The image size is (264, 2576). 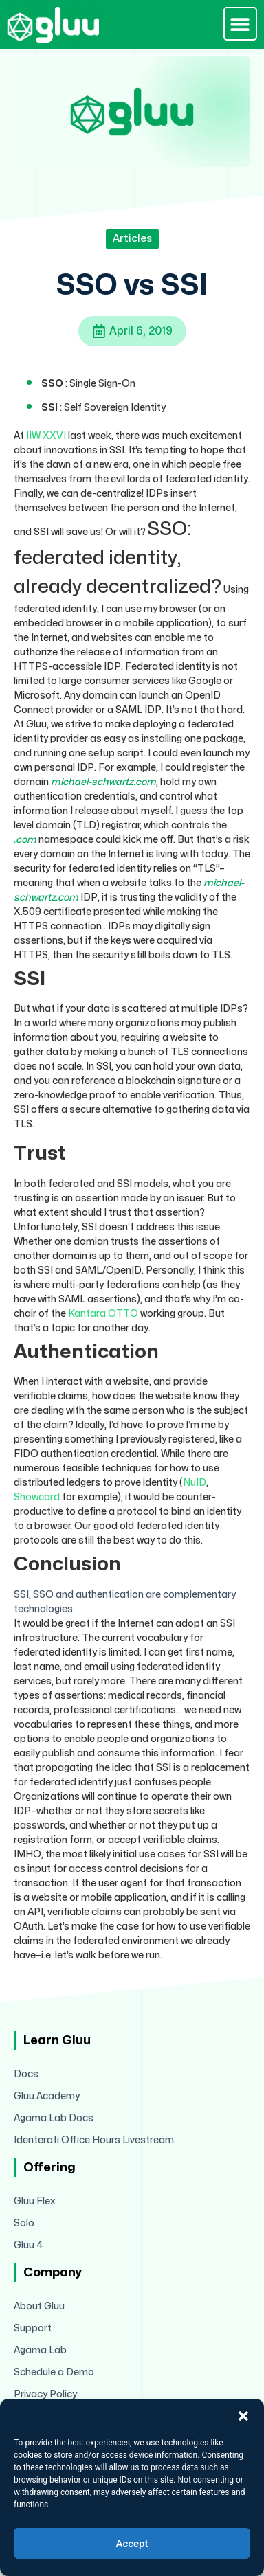 What do you see at coordinates (45, 2394) in the screenshot?
I see `Privacy Policy` at bounding box center [45, 2394].